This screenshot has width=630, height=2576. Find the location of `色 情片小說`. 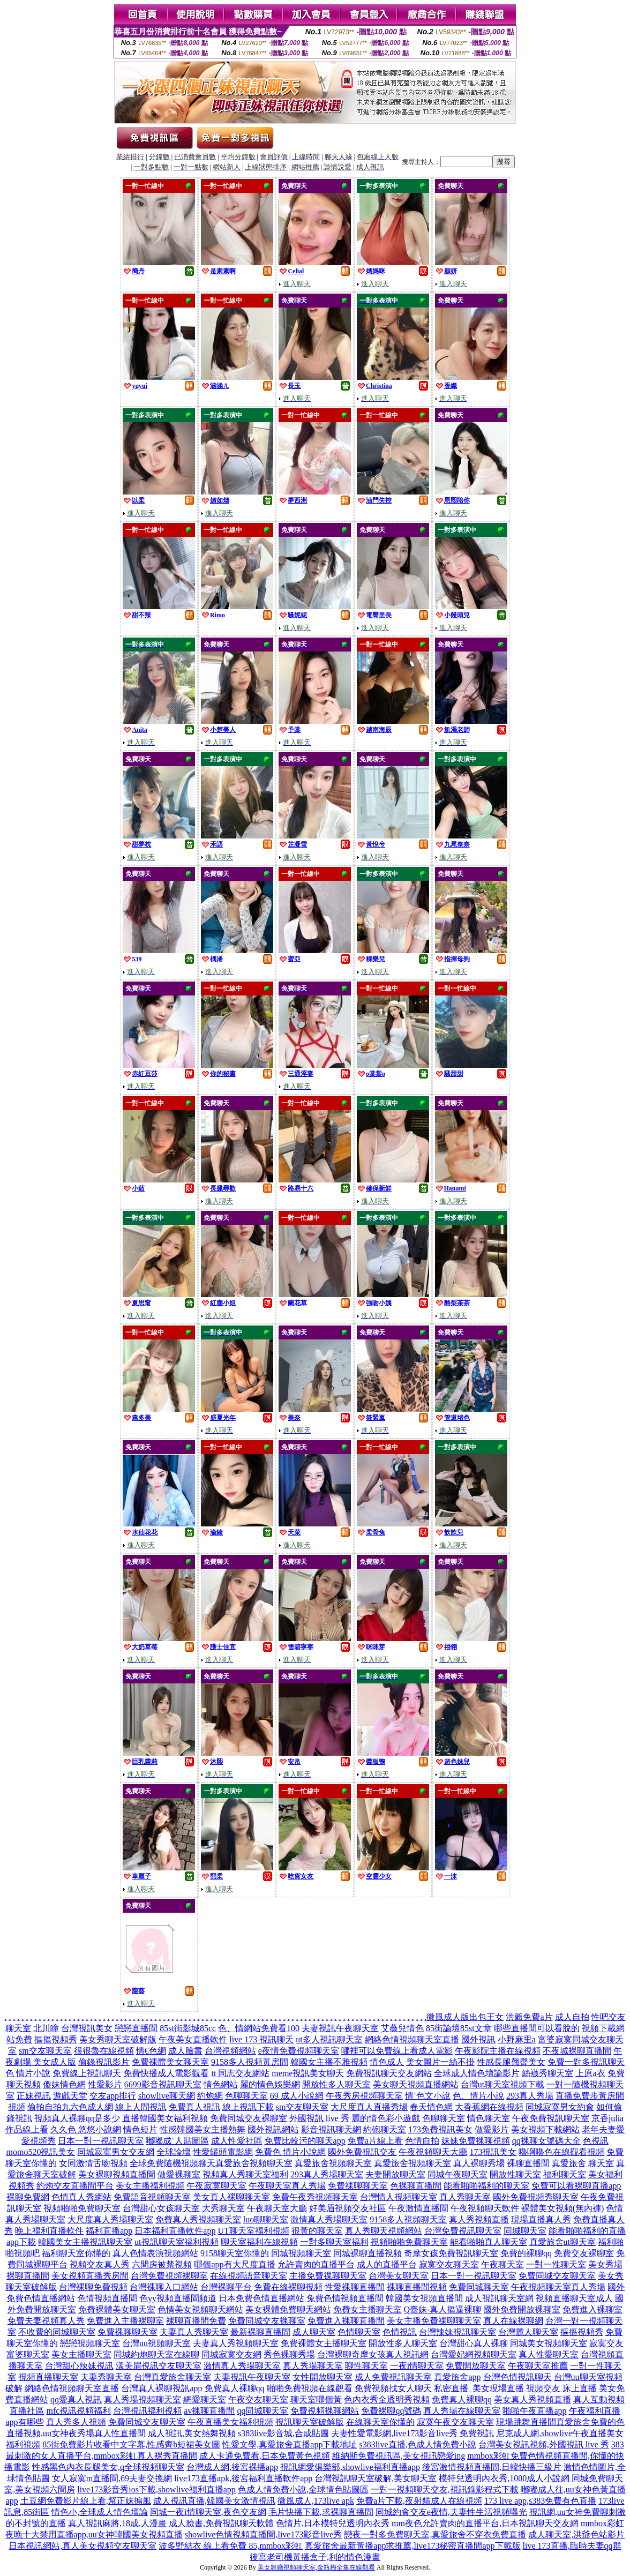

色 情片小說 is located at coordinates (27, 2073).